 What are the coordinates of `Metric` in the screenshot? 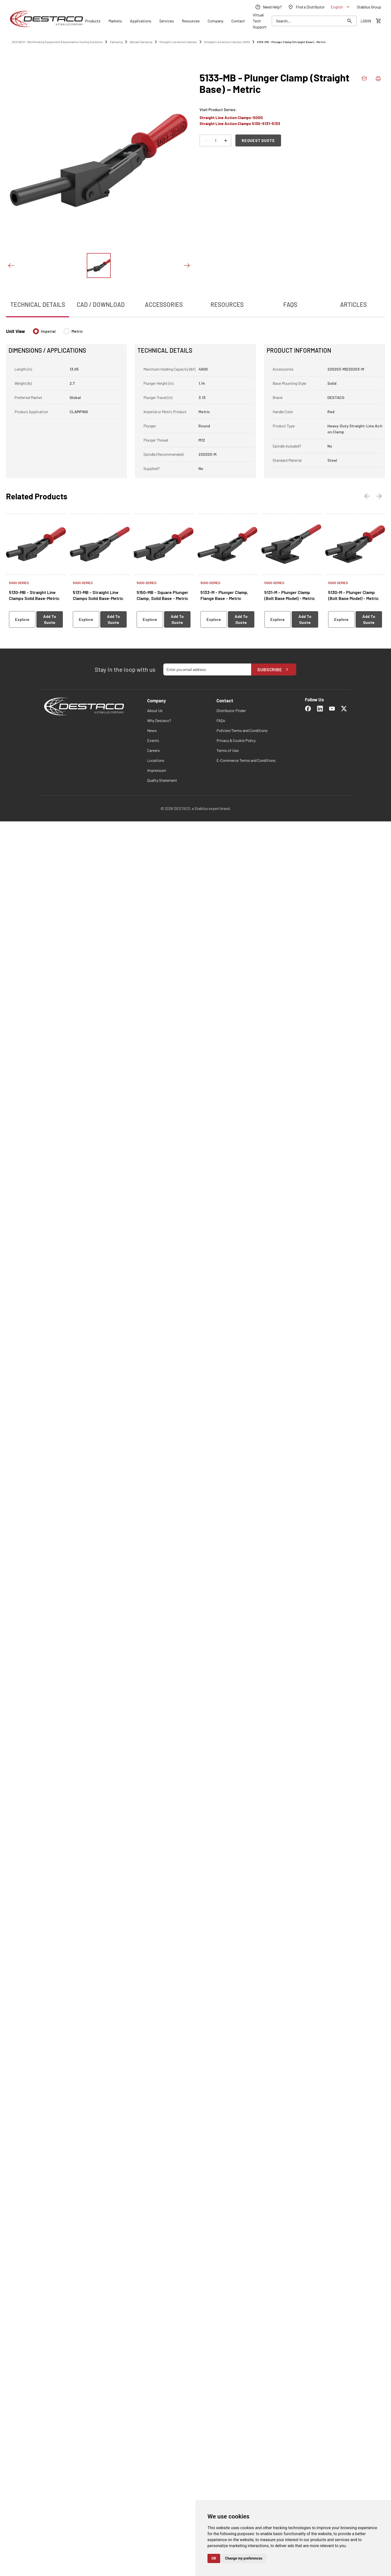 It's located at (77, 331).